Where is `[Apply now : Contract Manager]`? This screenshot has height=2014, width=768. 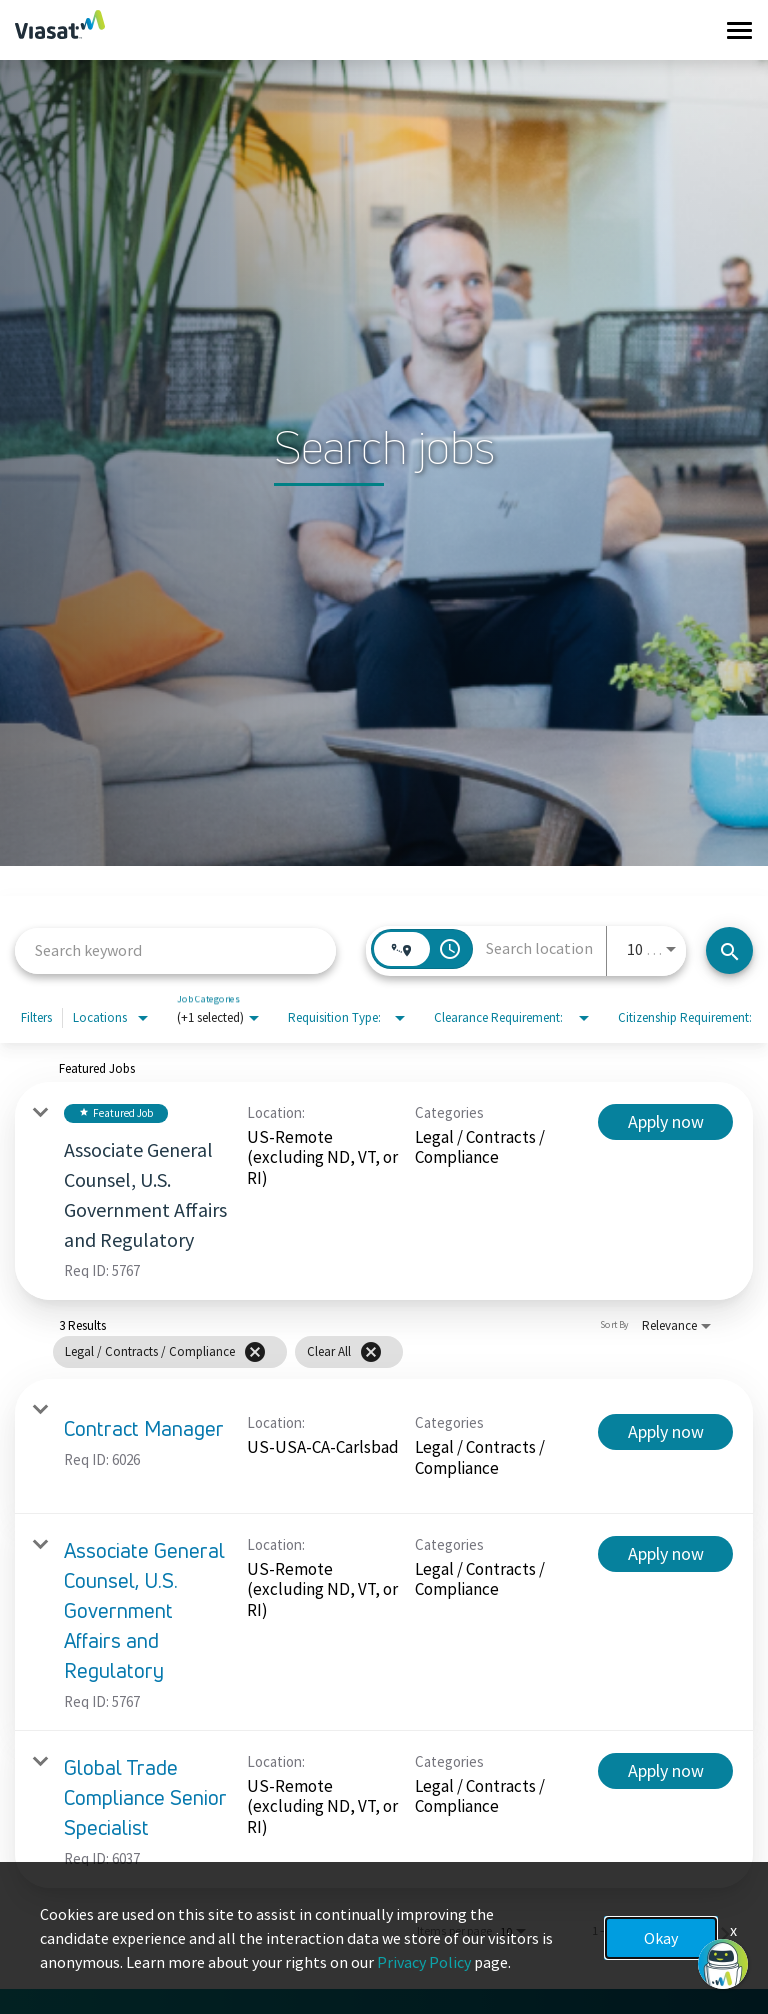 [Apply now : Contract Manager] is located at coordinates (665, 1432).